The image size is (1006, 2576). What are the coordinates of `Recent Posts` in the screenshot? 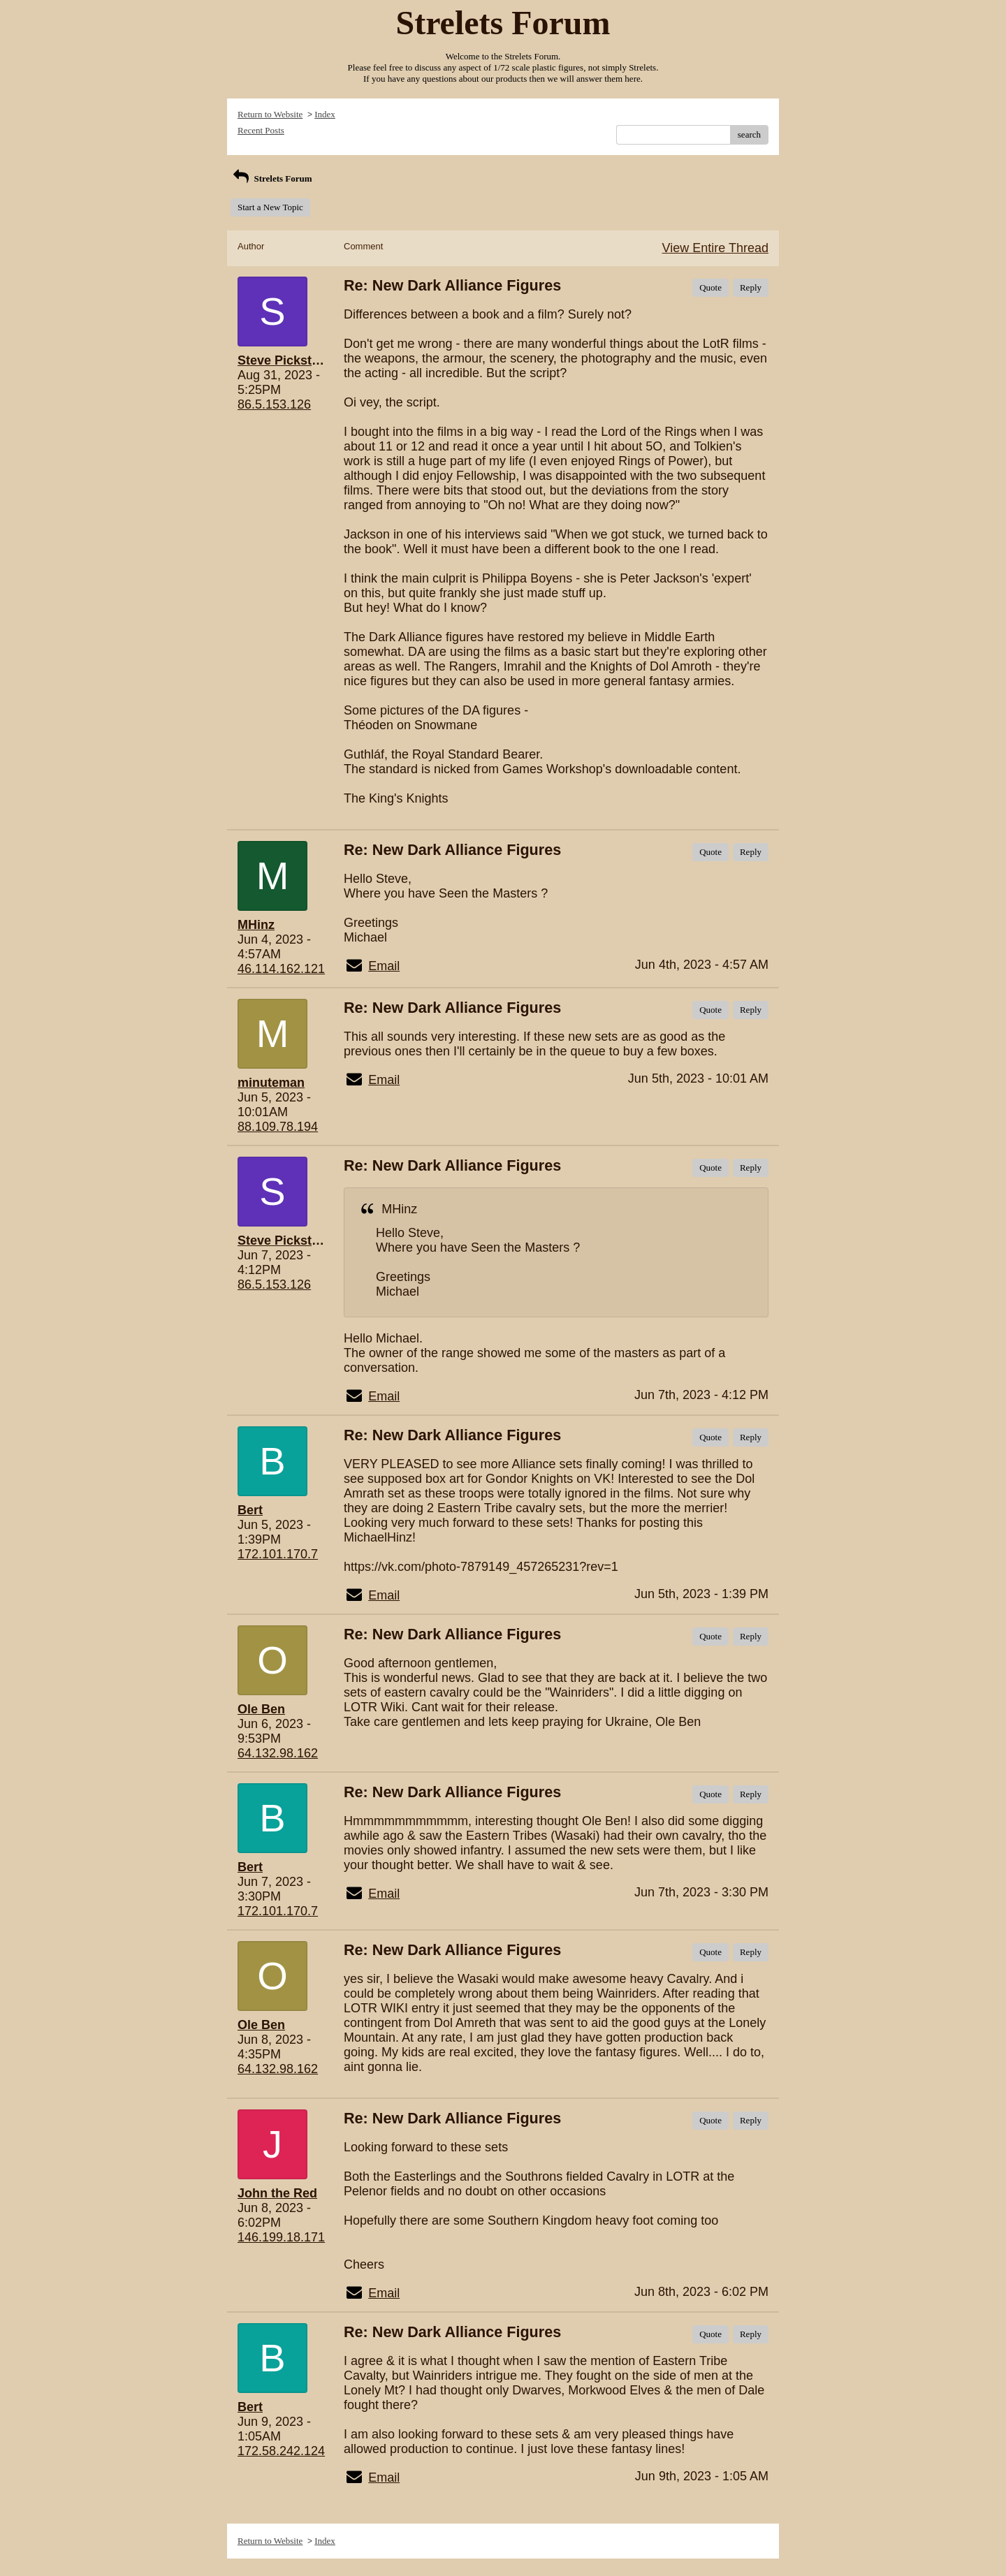 It's located at (261, 130).